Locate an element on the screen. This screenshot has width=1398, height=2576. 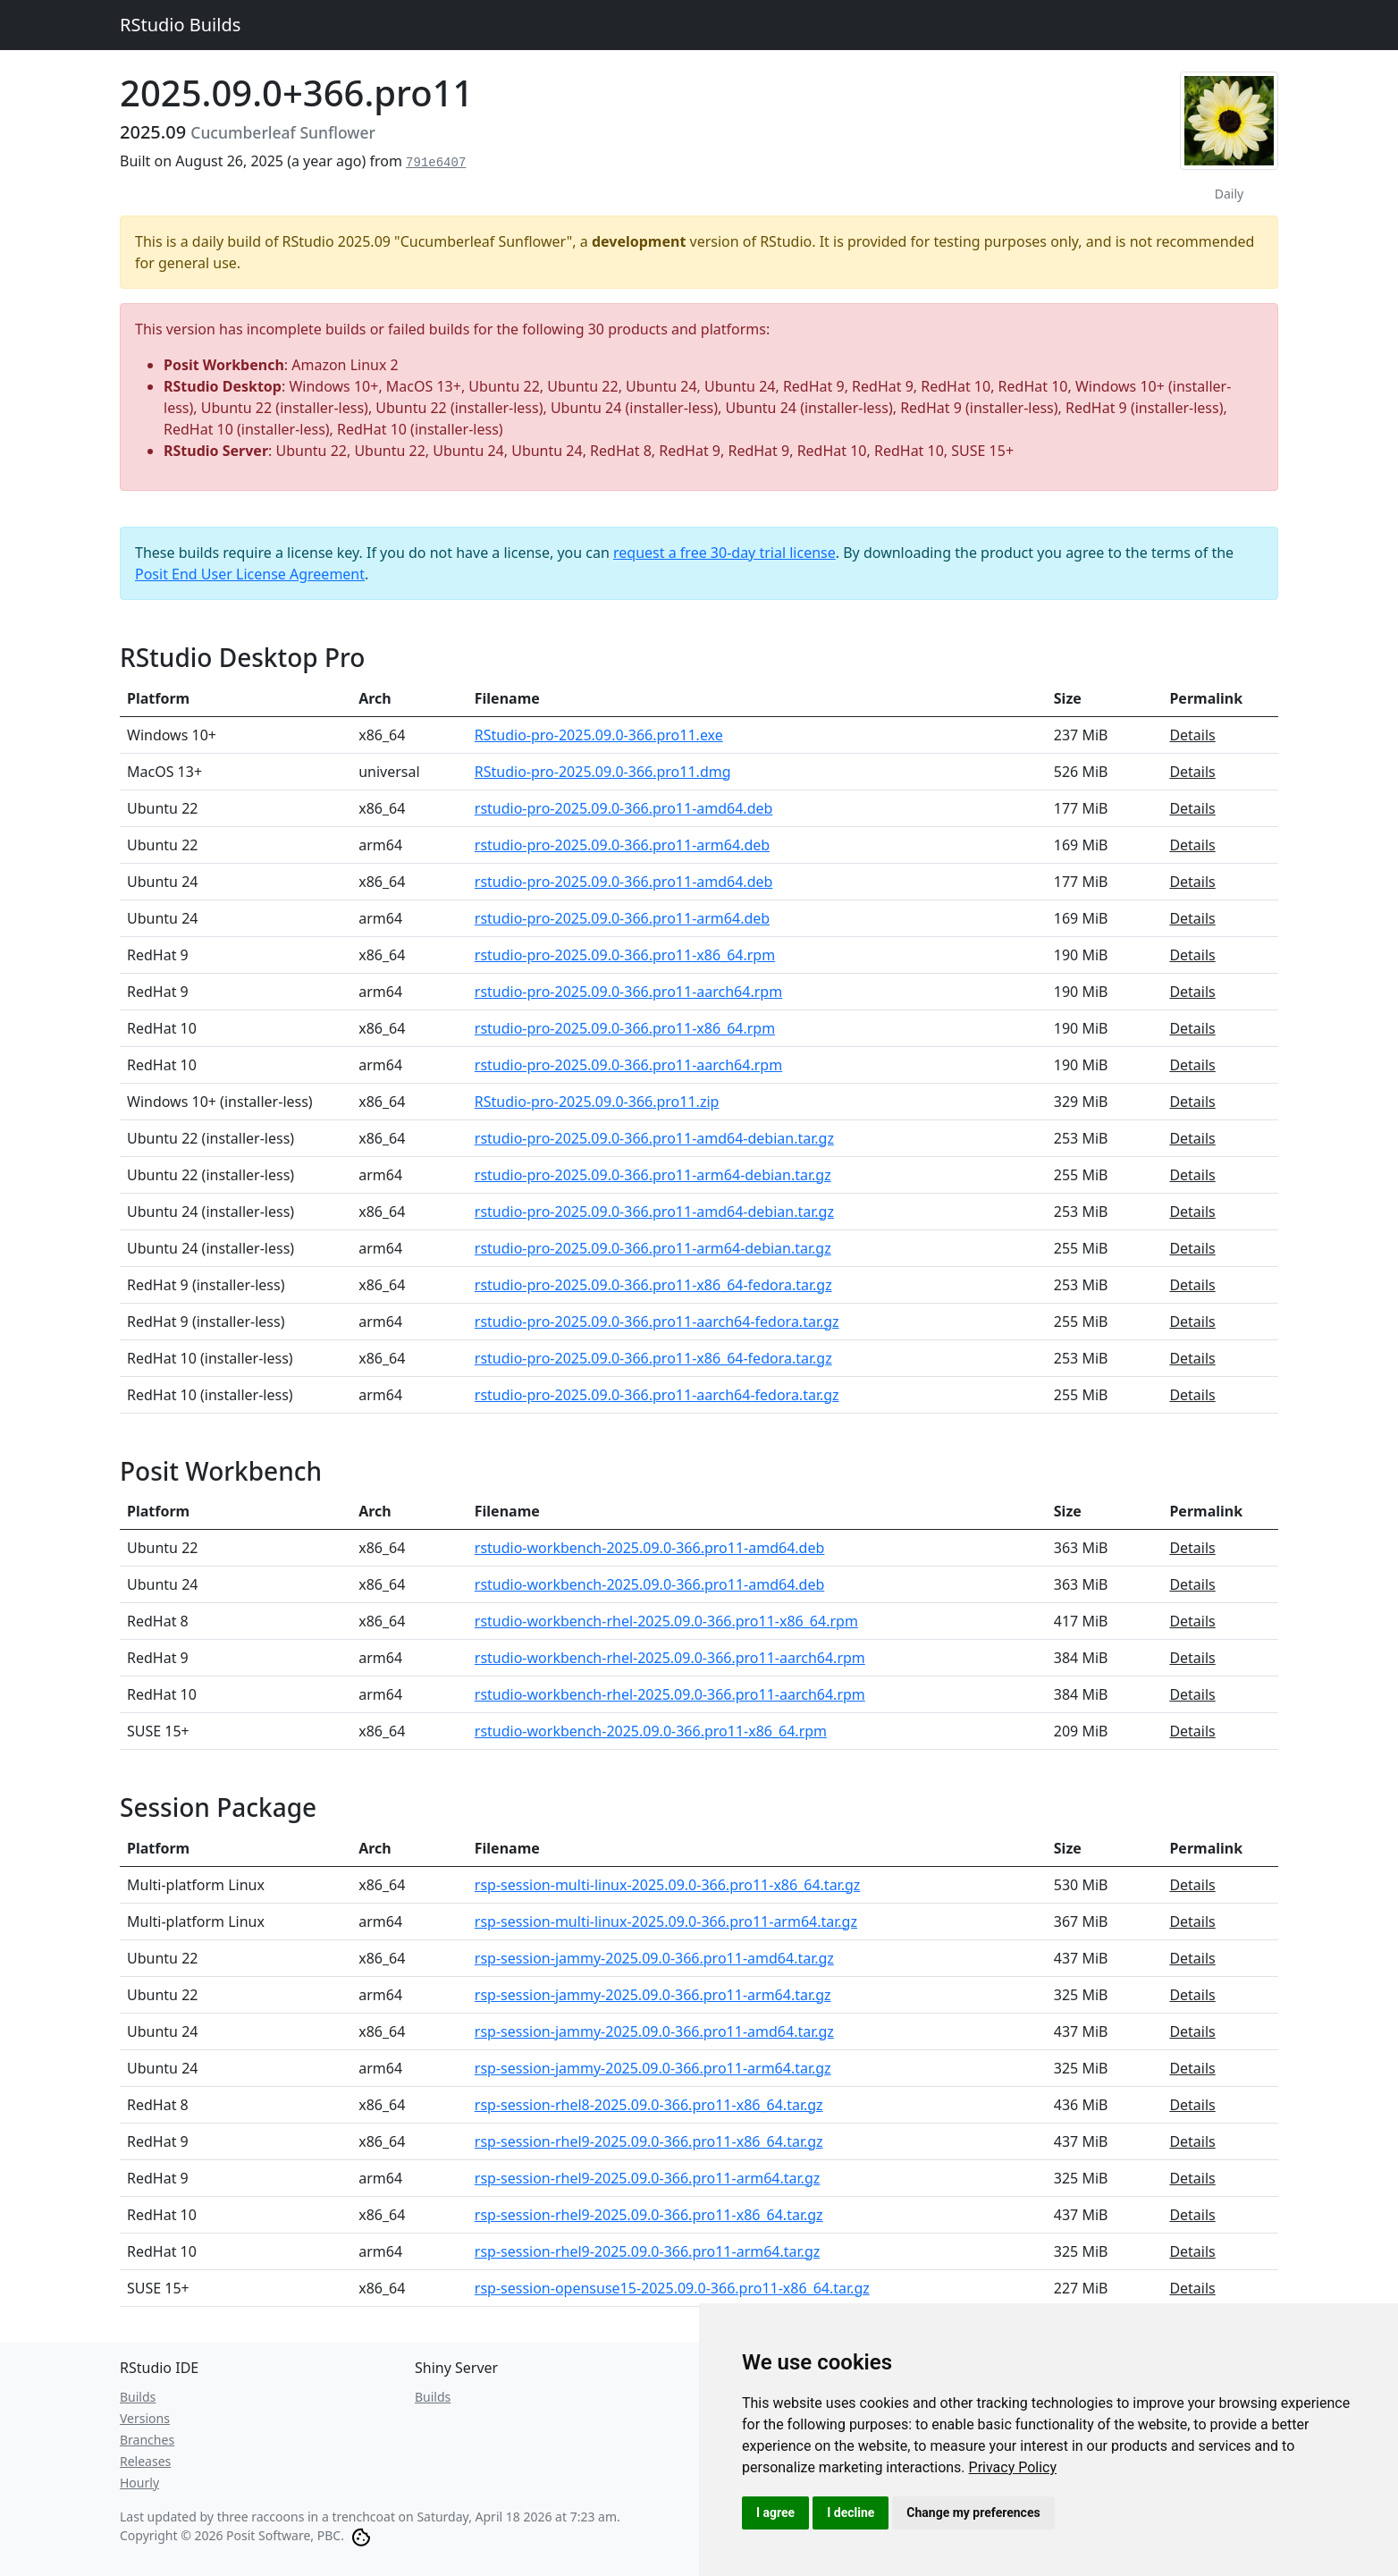
request a free 30-day trial license is located at coordinates (724, 552).